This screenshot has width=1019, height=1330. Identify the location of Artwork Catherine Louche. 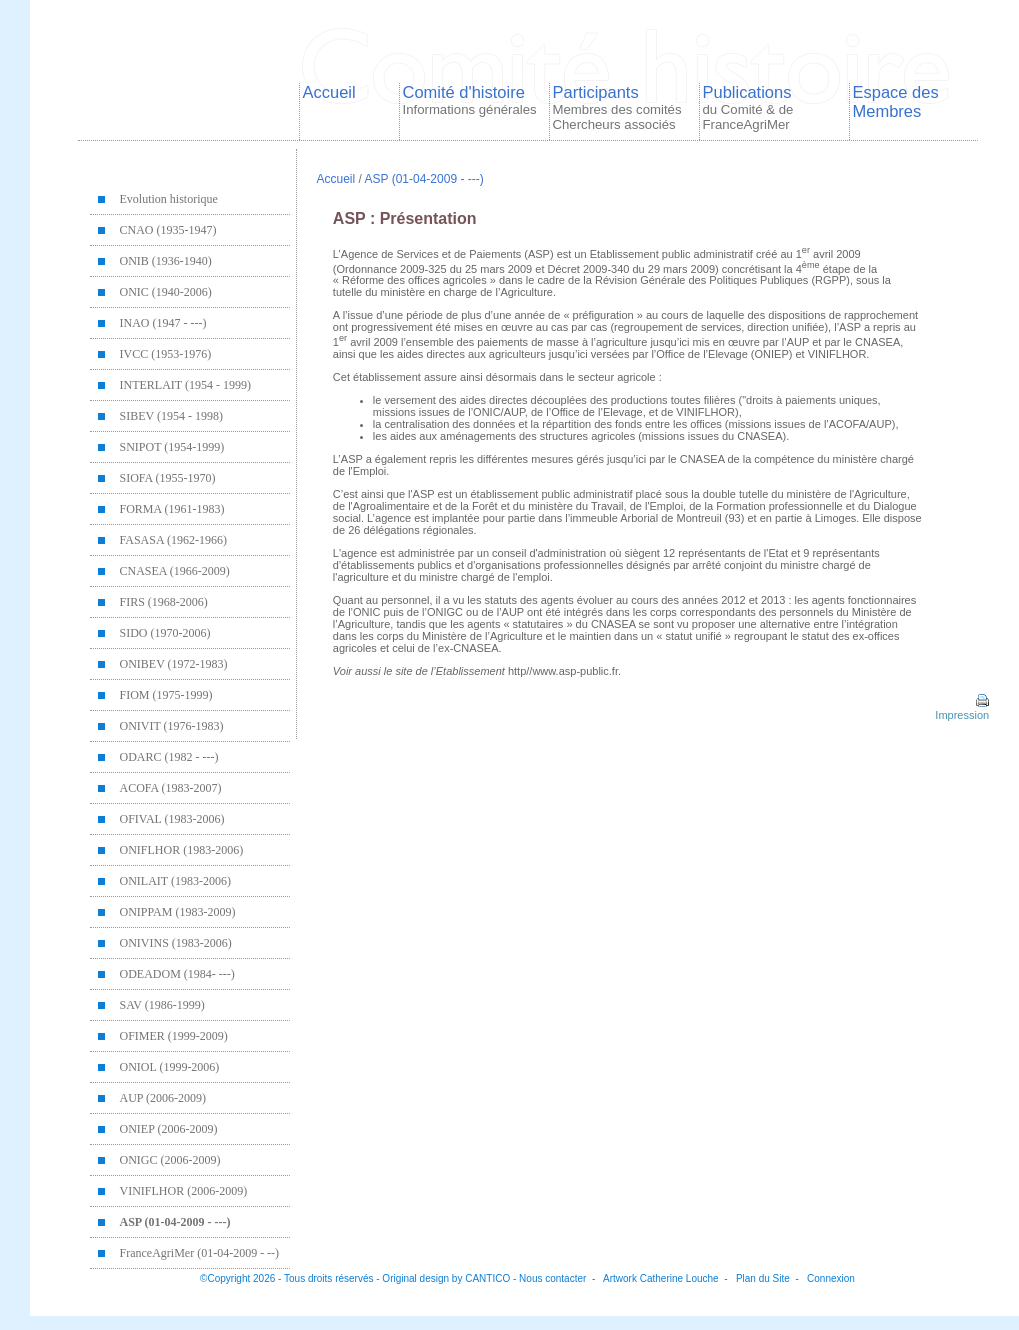
(661, 1278).